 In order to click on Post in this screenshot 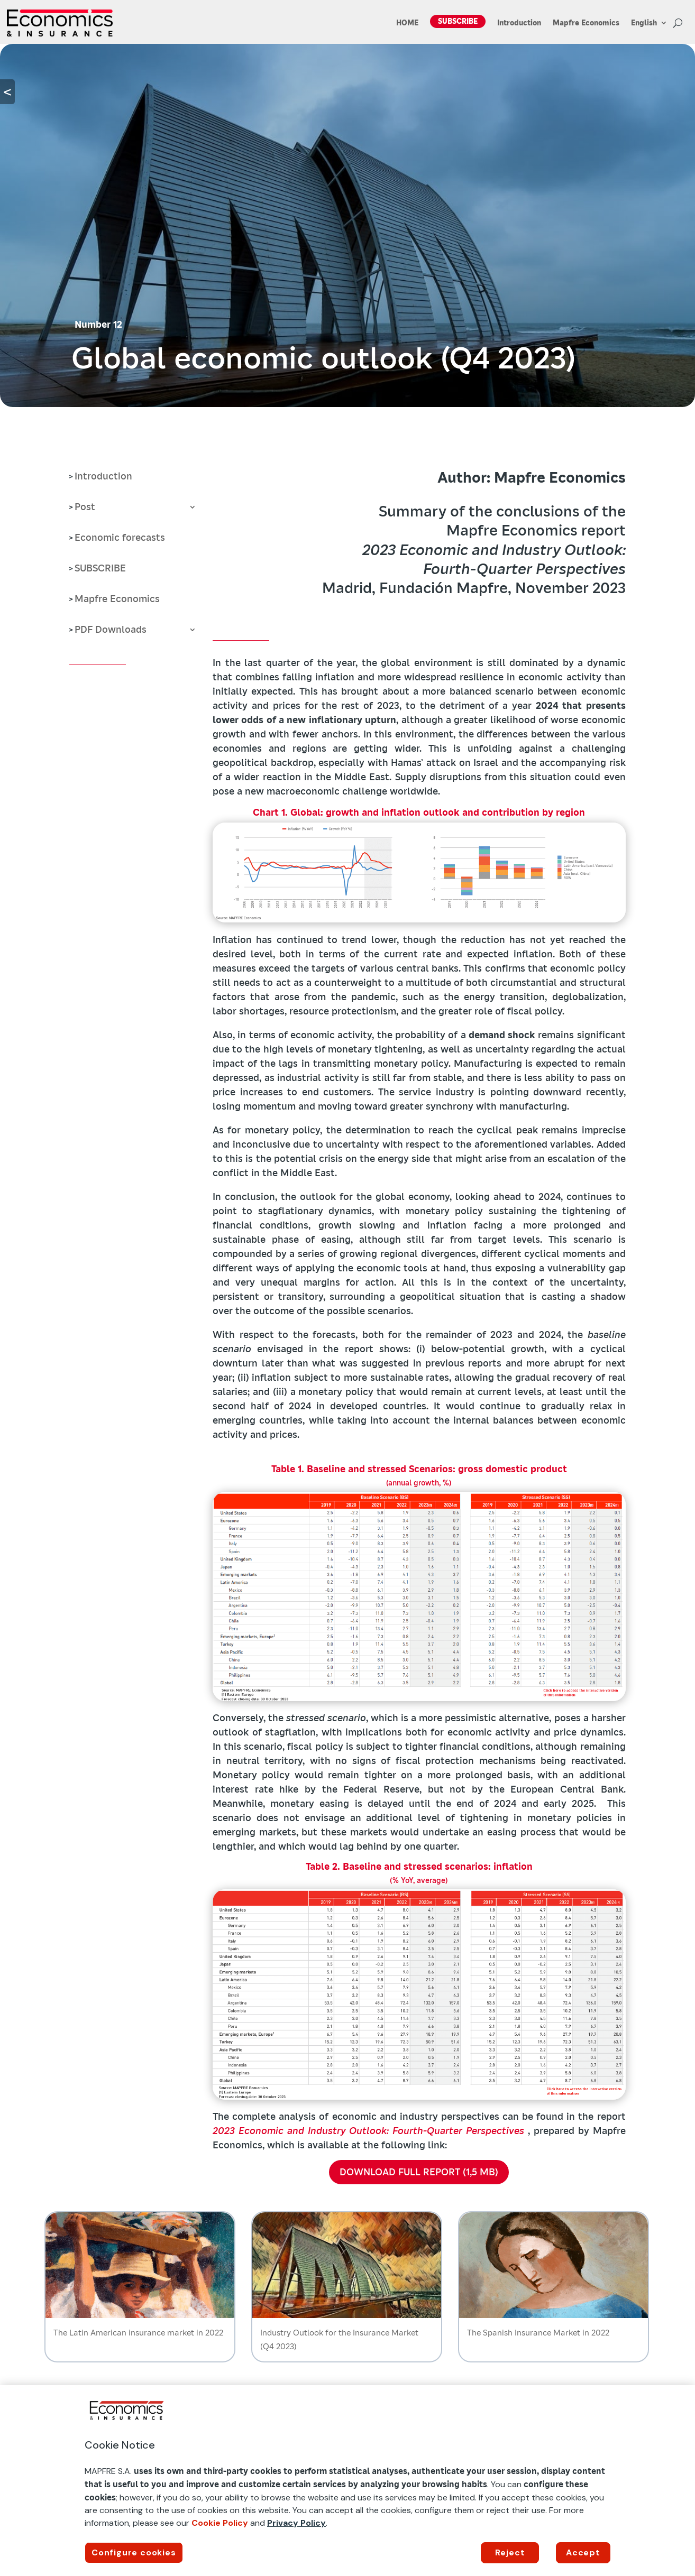, I will do `click(85, 508)`.